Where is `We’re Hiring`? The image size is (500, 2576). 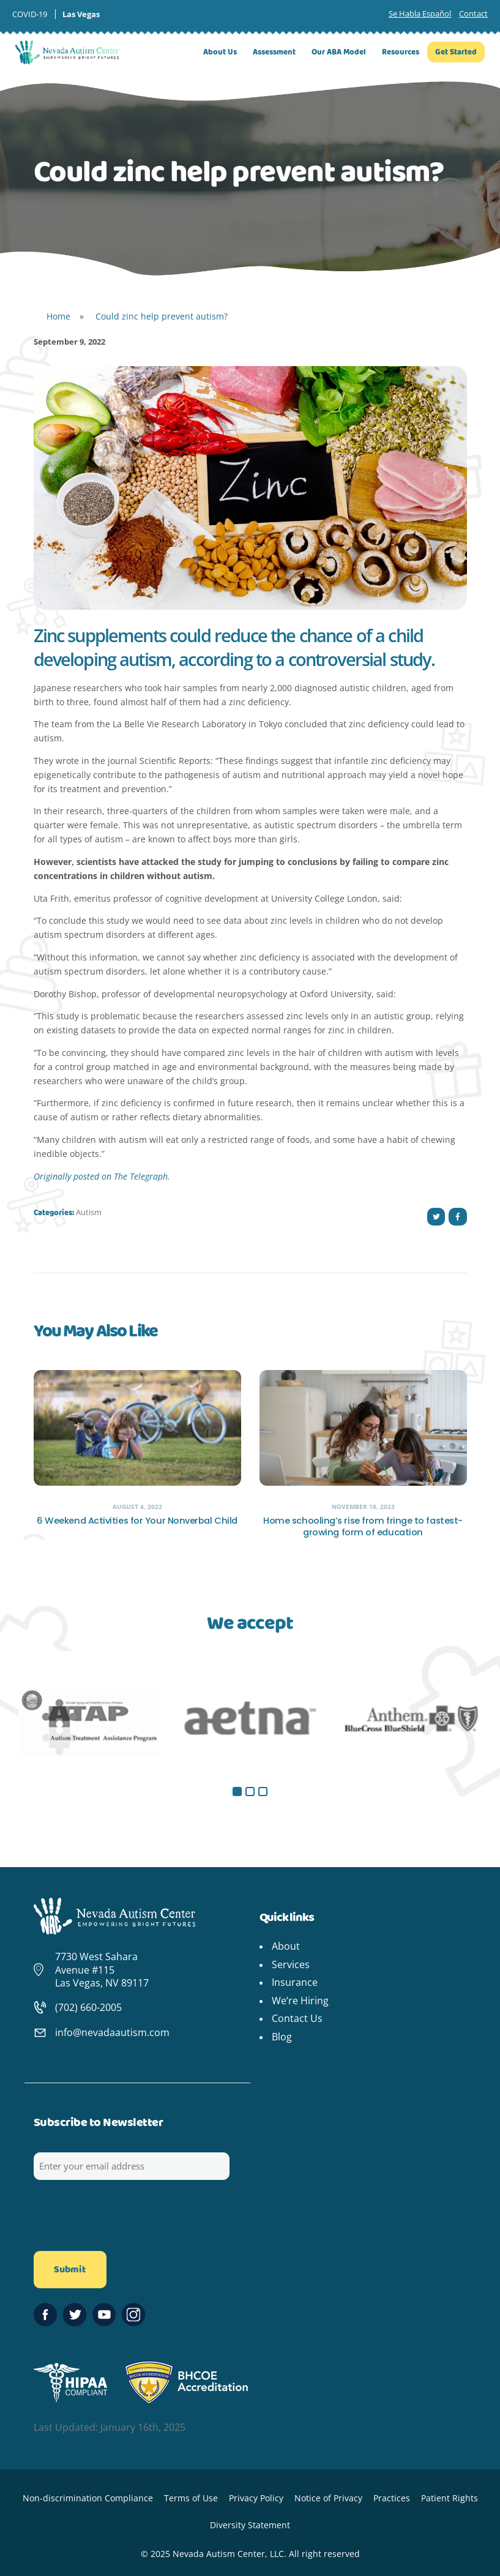 We’re Hiring is located at coordinates (300, 2000).